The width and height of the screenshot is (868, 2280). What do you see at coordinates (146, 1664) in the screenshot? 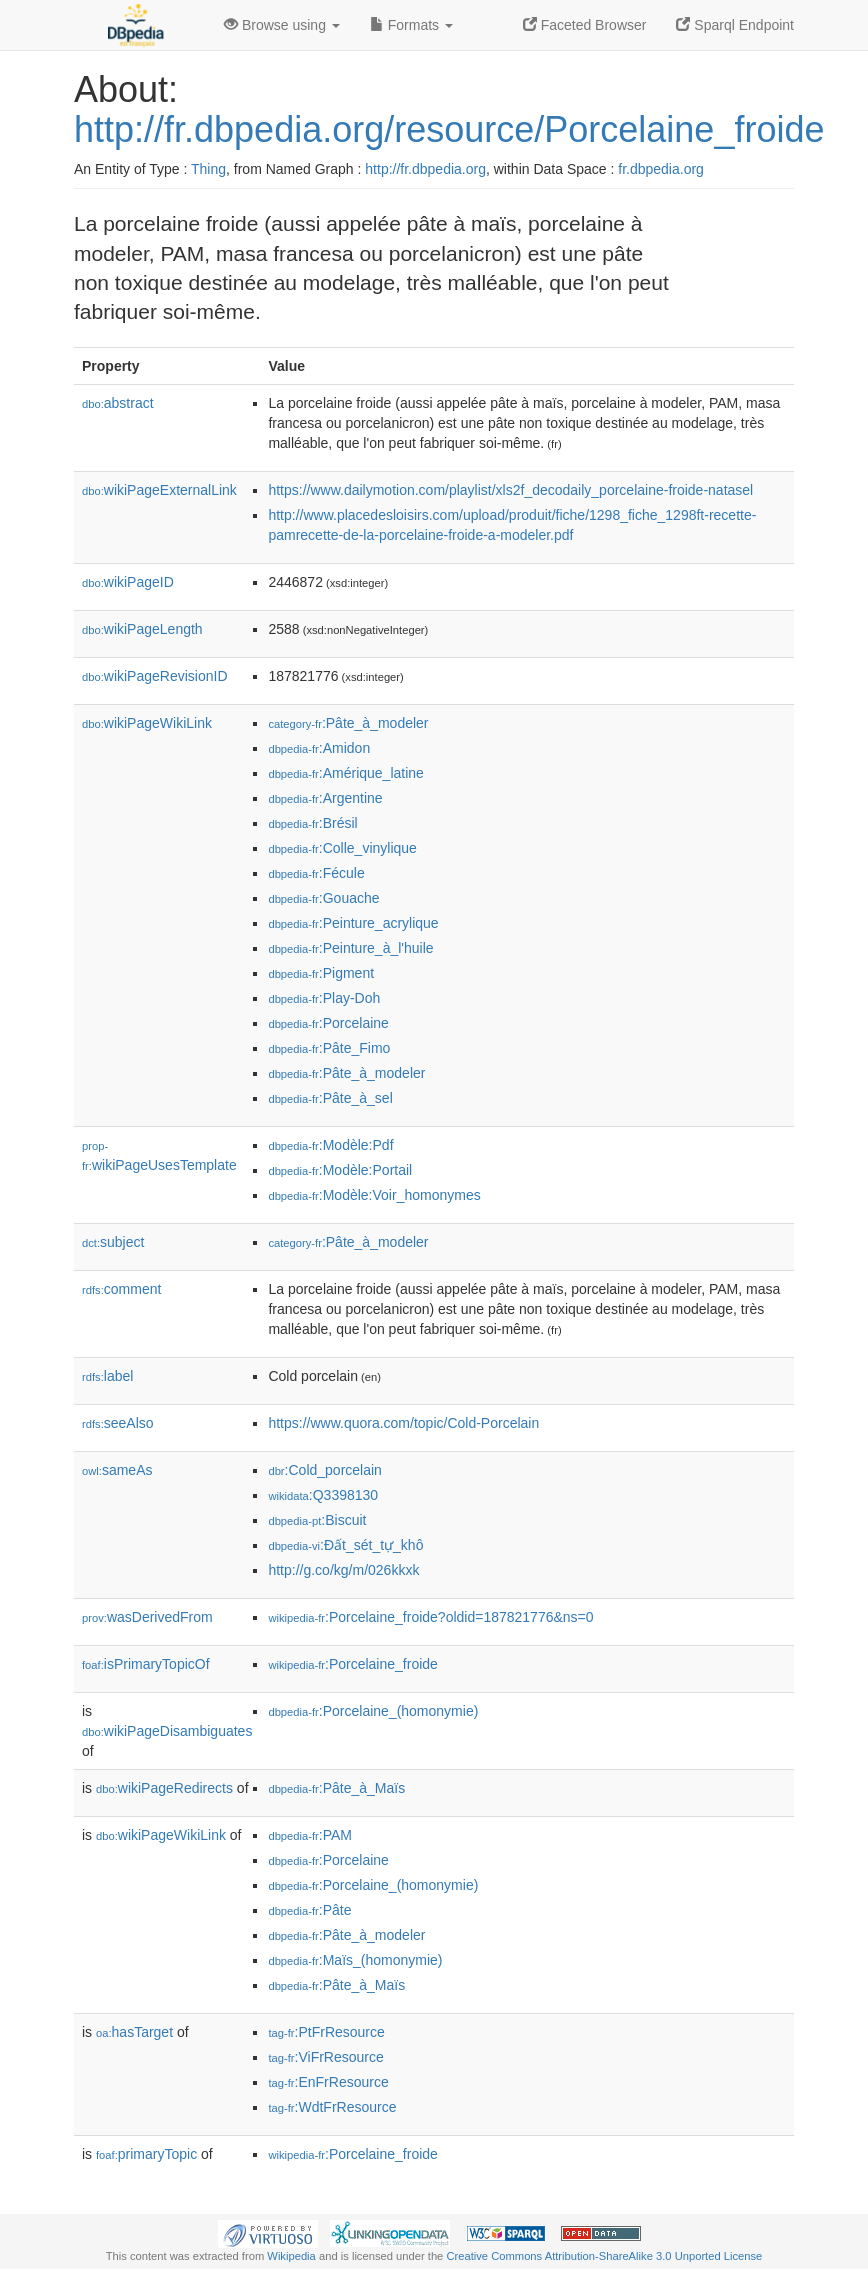
I see `isPrimaryTopicOf` at bounding box center [146, 1664].